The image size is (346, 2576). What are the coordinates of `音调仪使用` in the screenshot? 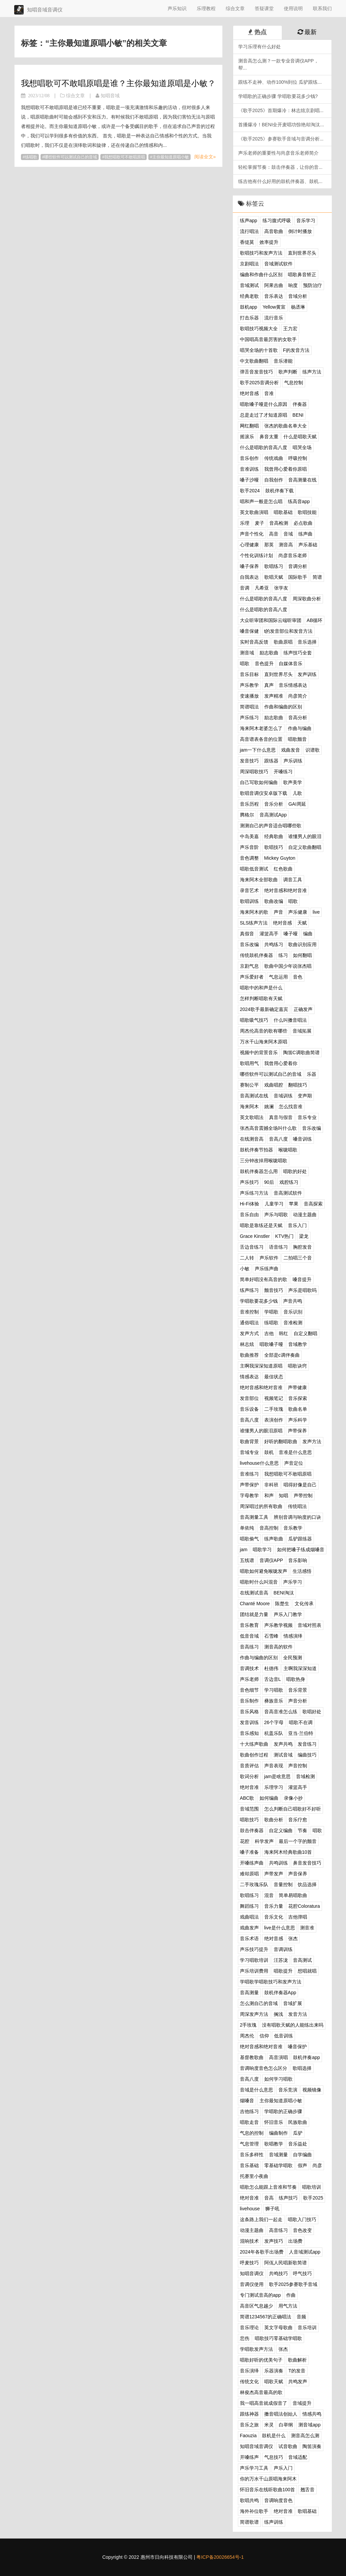 It's located at (252, 2284).